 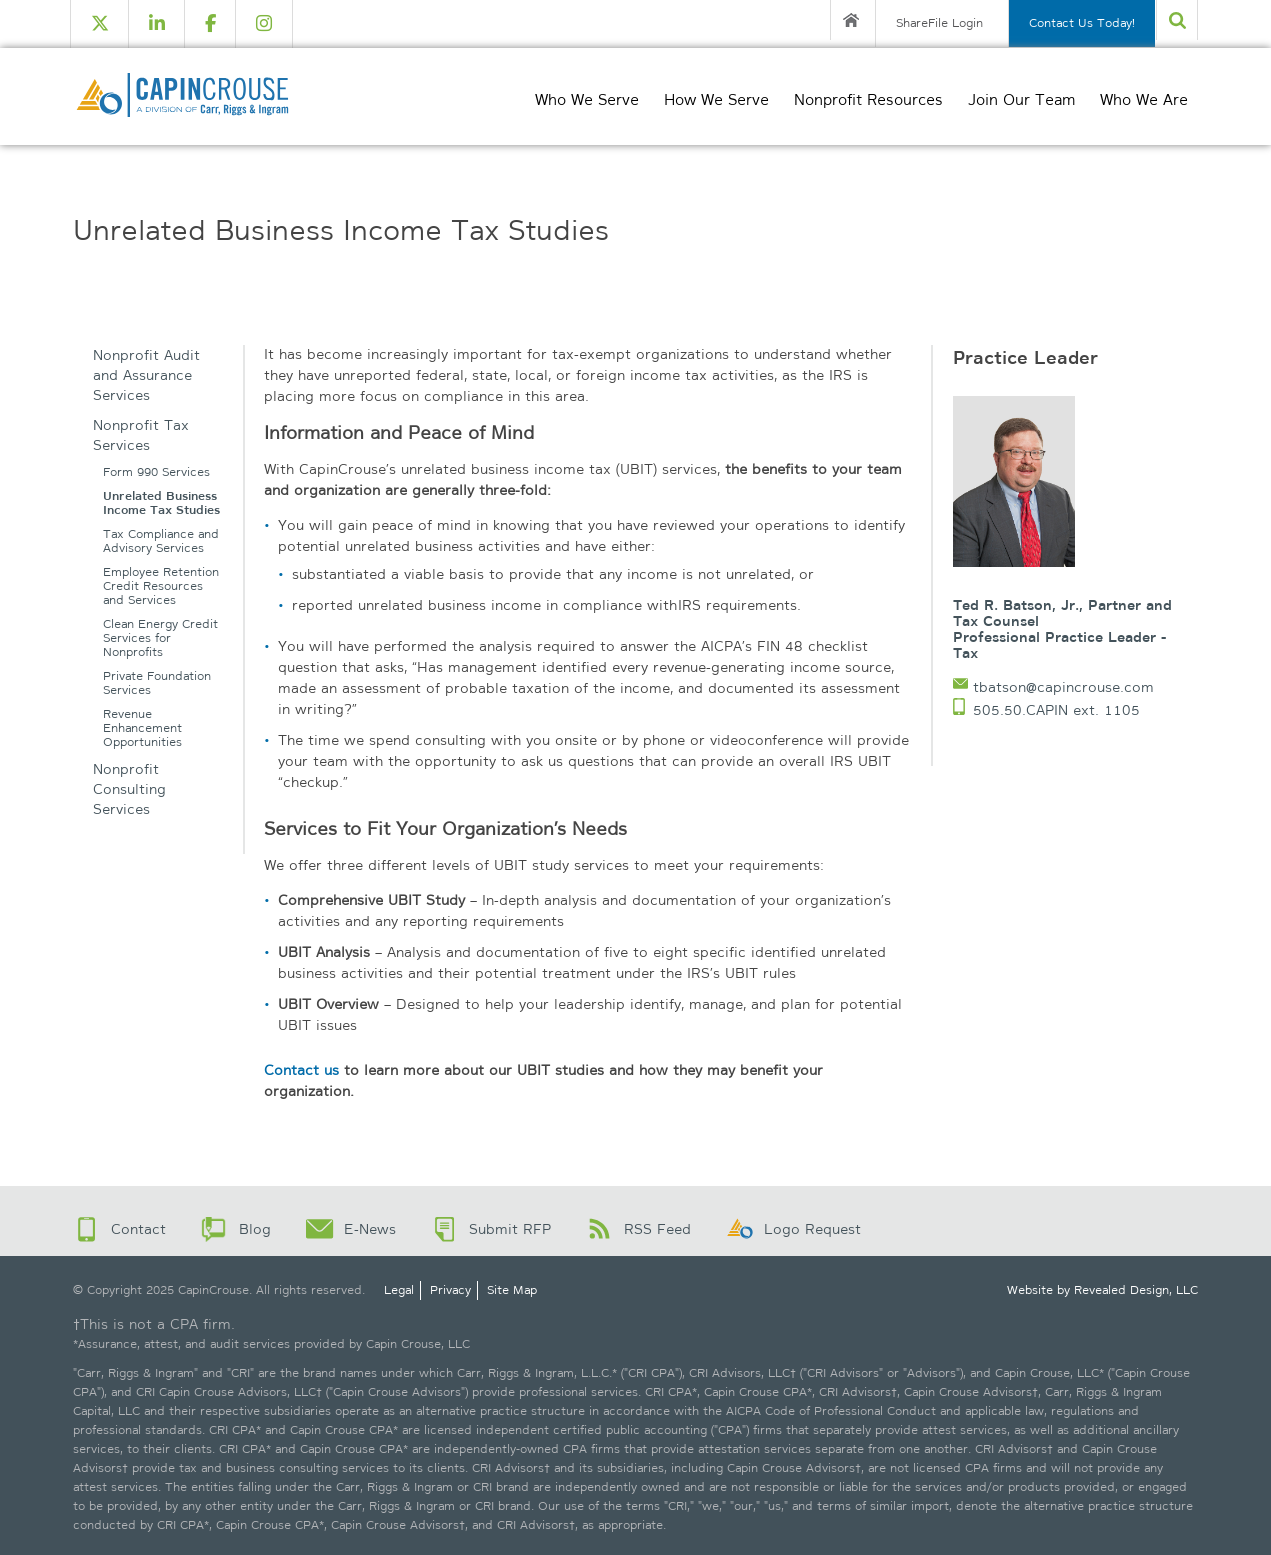 What do you see at coordinates (156, 472) in the screenshot?
I see `Form 990 Services` at bounding box center [156, 472].